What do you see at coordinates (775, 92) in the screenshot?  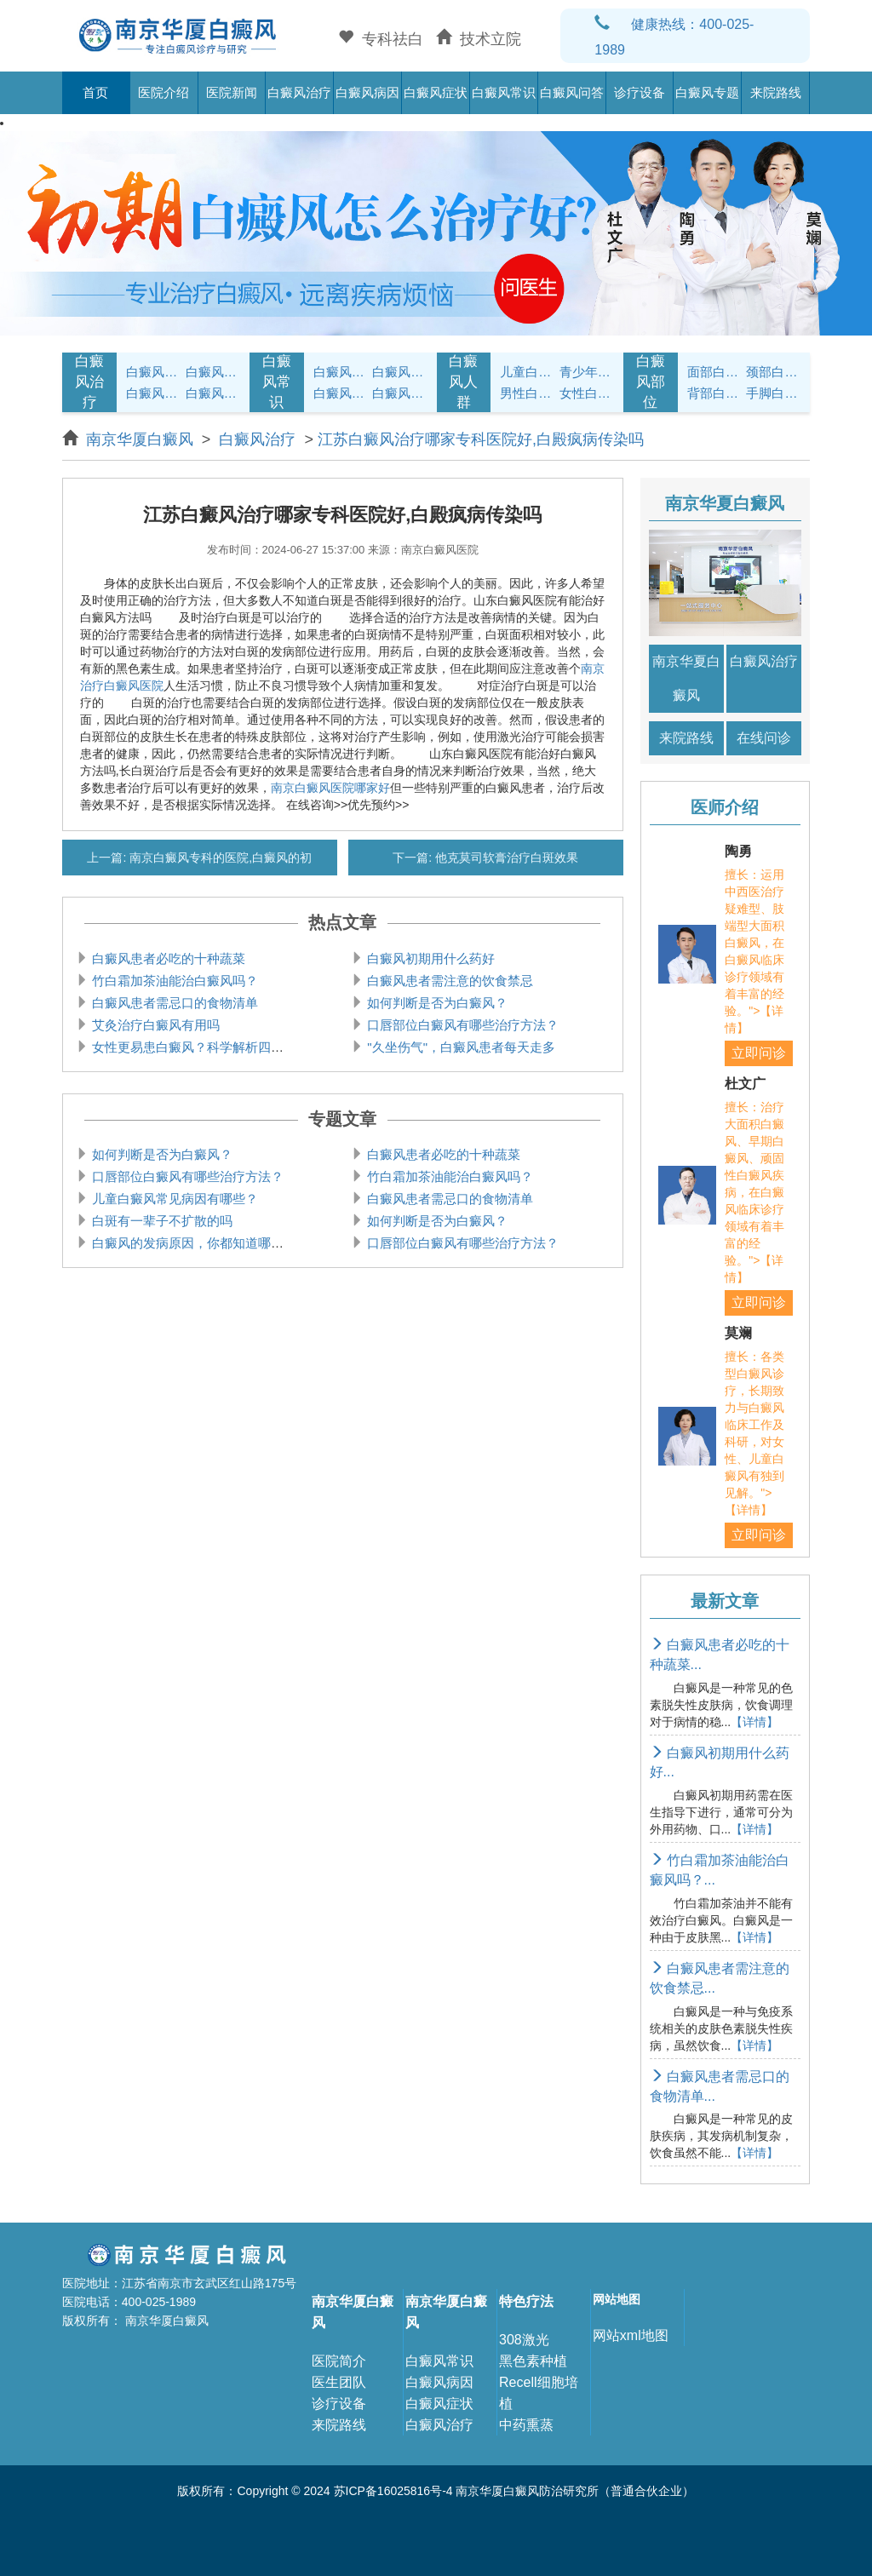 I see `来院路线` at bounding box center [775, 92].